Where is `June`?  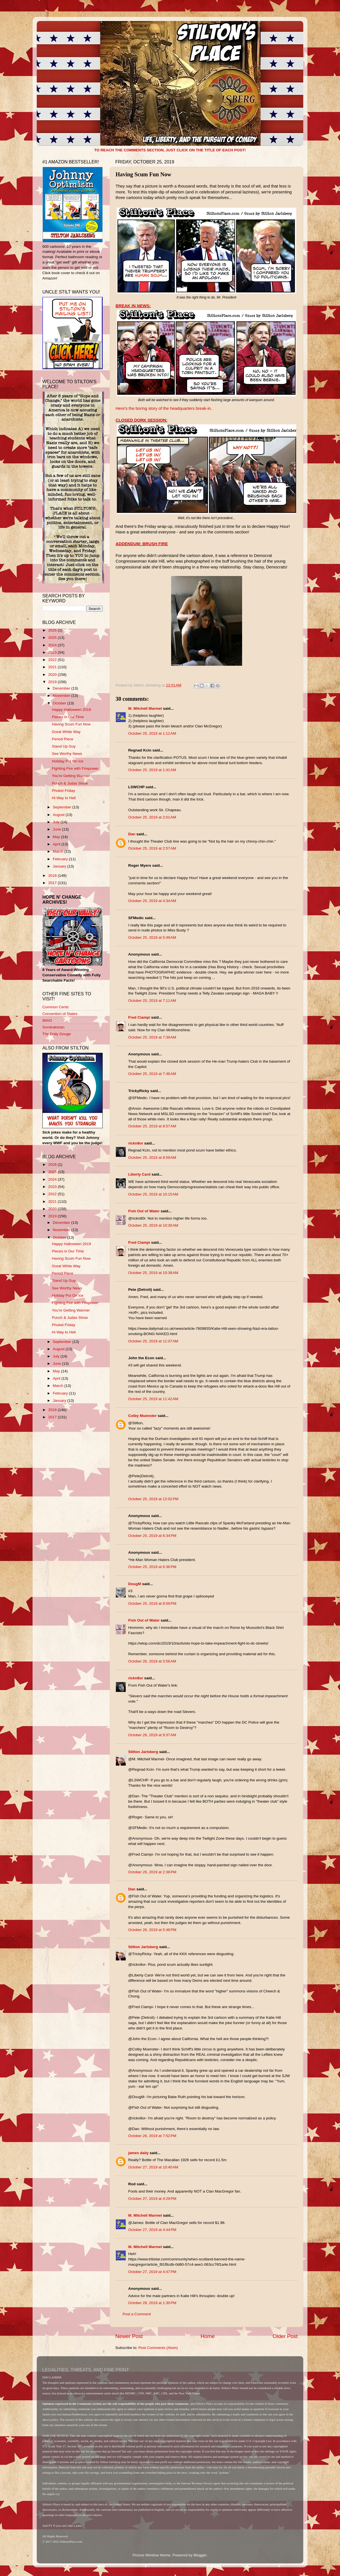
June is located at coordinates (57, 829).